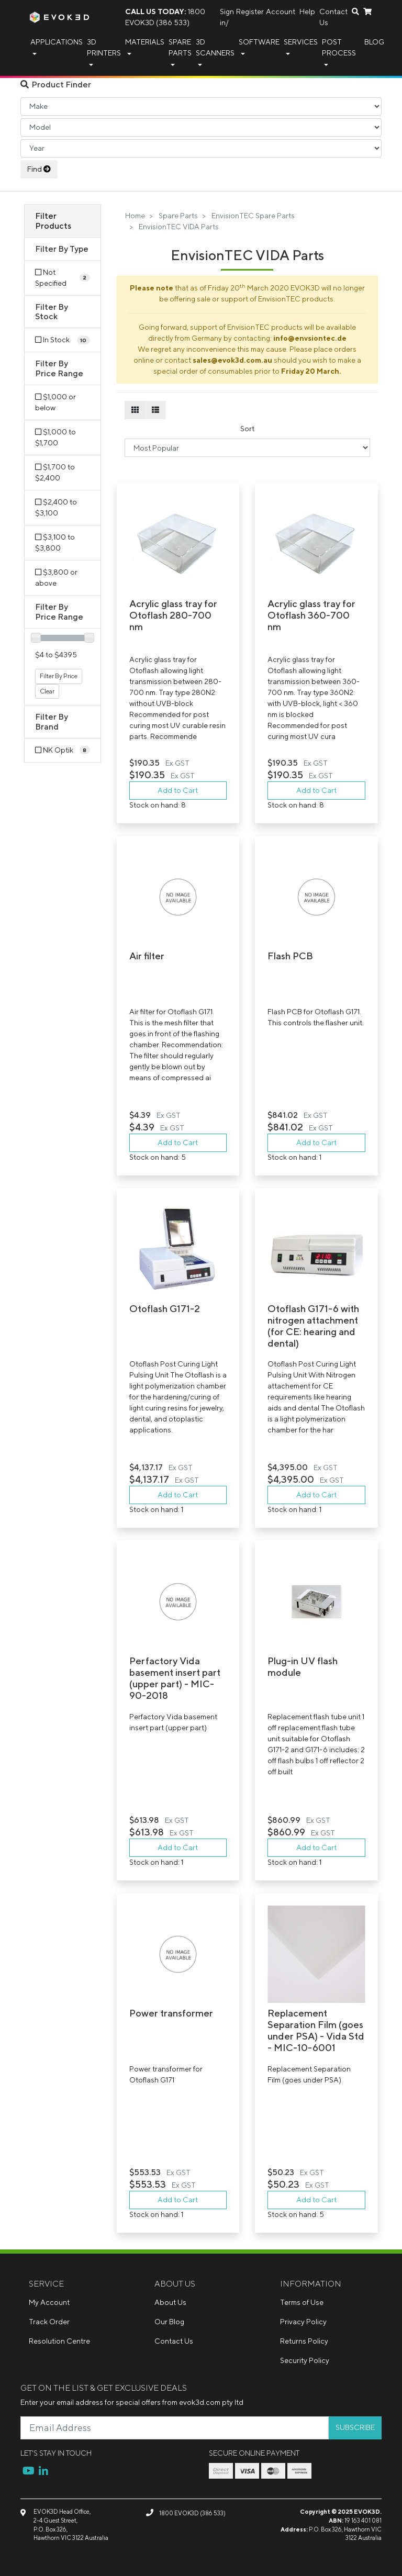  Describe the element at coordinates (49, 2302) in the screenshot. I see `My Account` at that location.